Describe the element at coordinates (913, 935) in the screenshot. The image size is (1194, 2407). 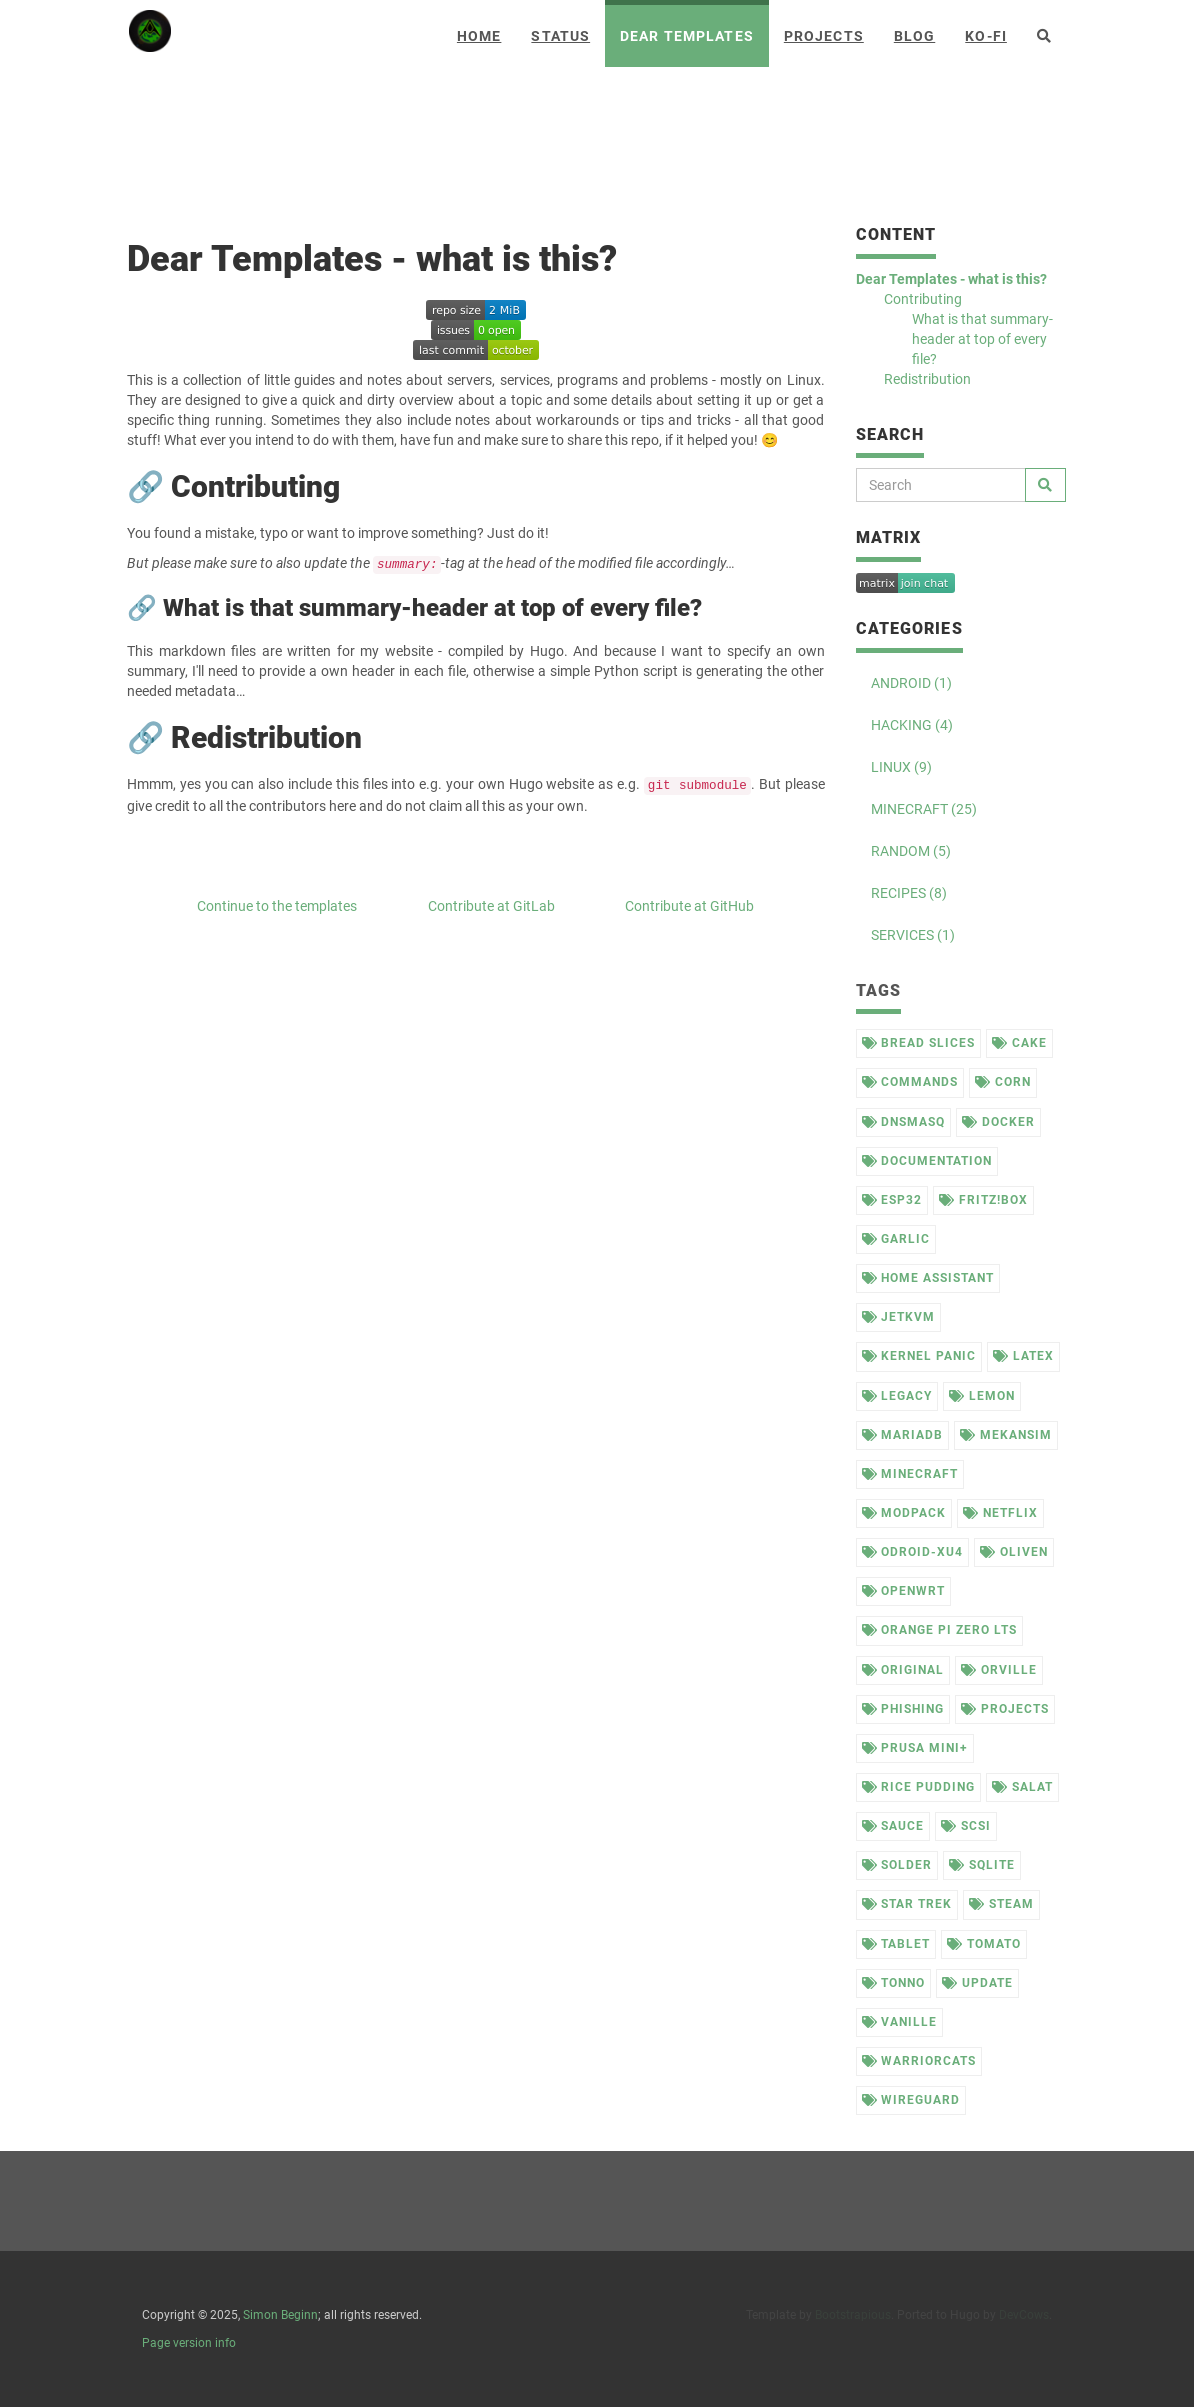
I see `SERVICES (1)` at that location.